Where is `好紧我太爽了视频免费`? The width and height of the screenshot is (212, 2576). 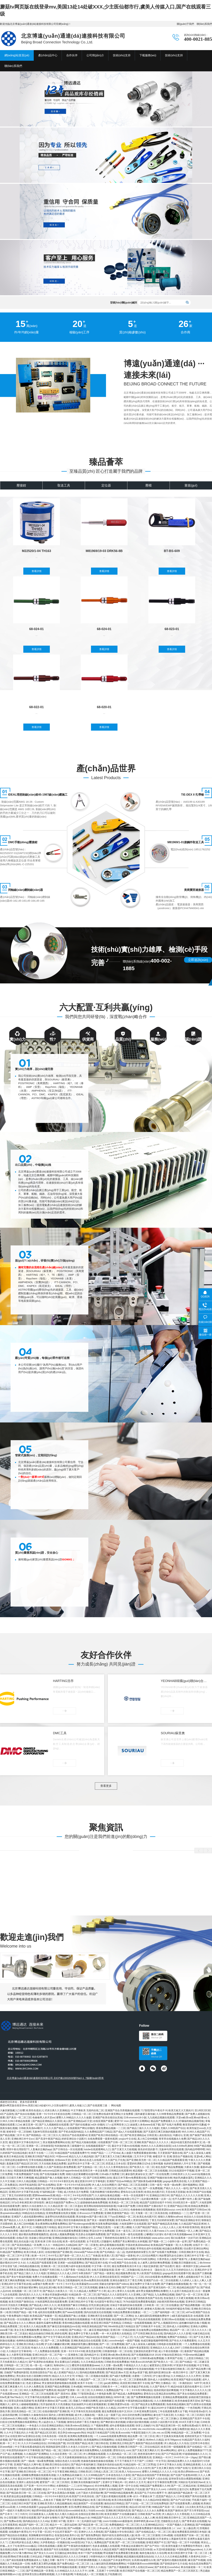
好紧我太爽了视频免费 is located at coordinates (34, 2298).